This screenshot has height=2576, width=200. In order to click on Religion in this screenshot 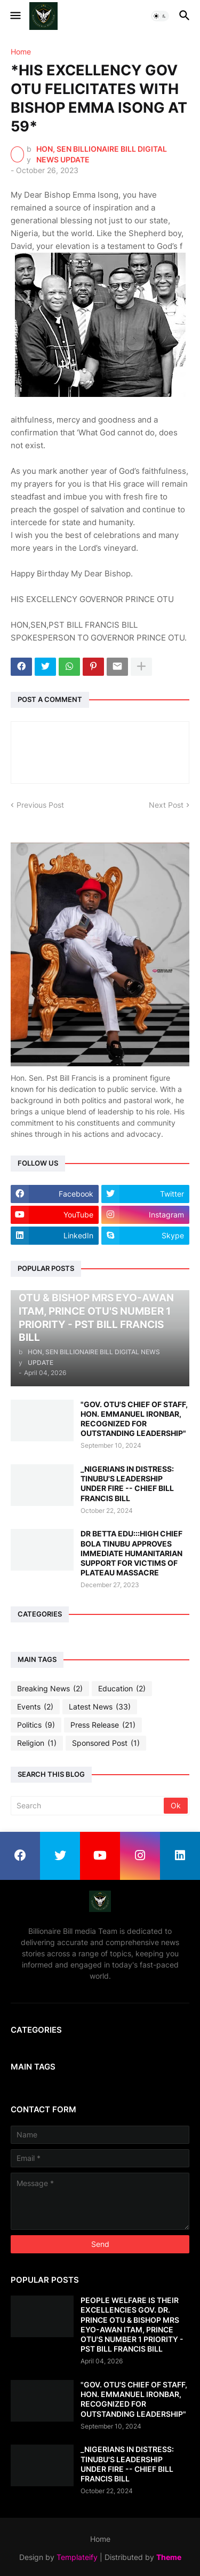, I will do `click(37, 1743)`.